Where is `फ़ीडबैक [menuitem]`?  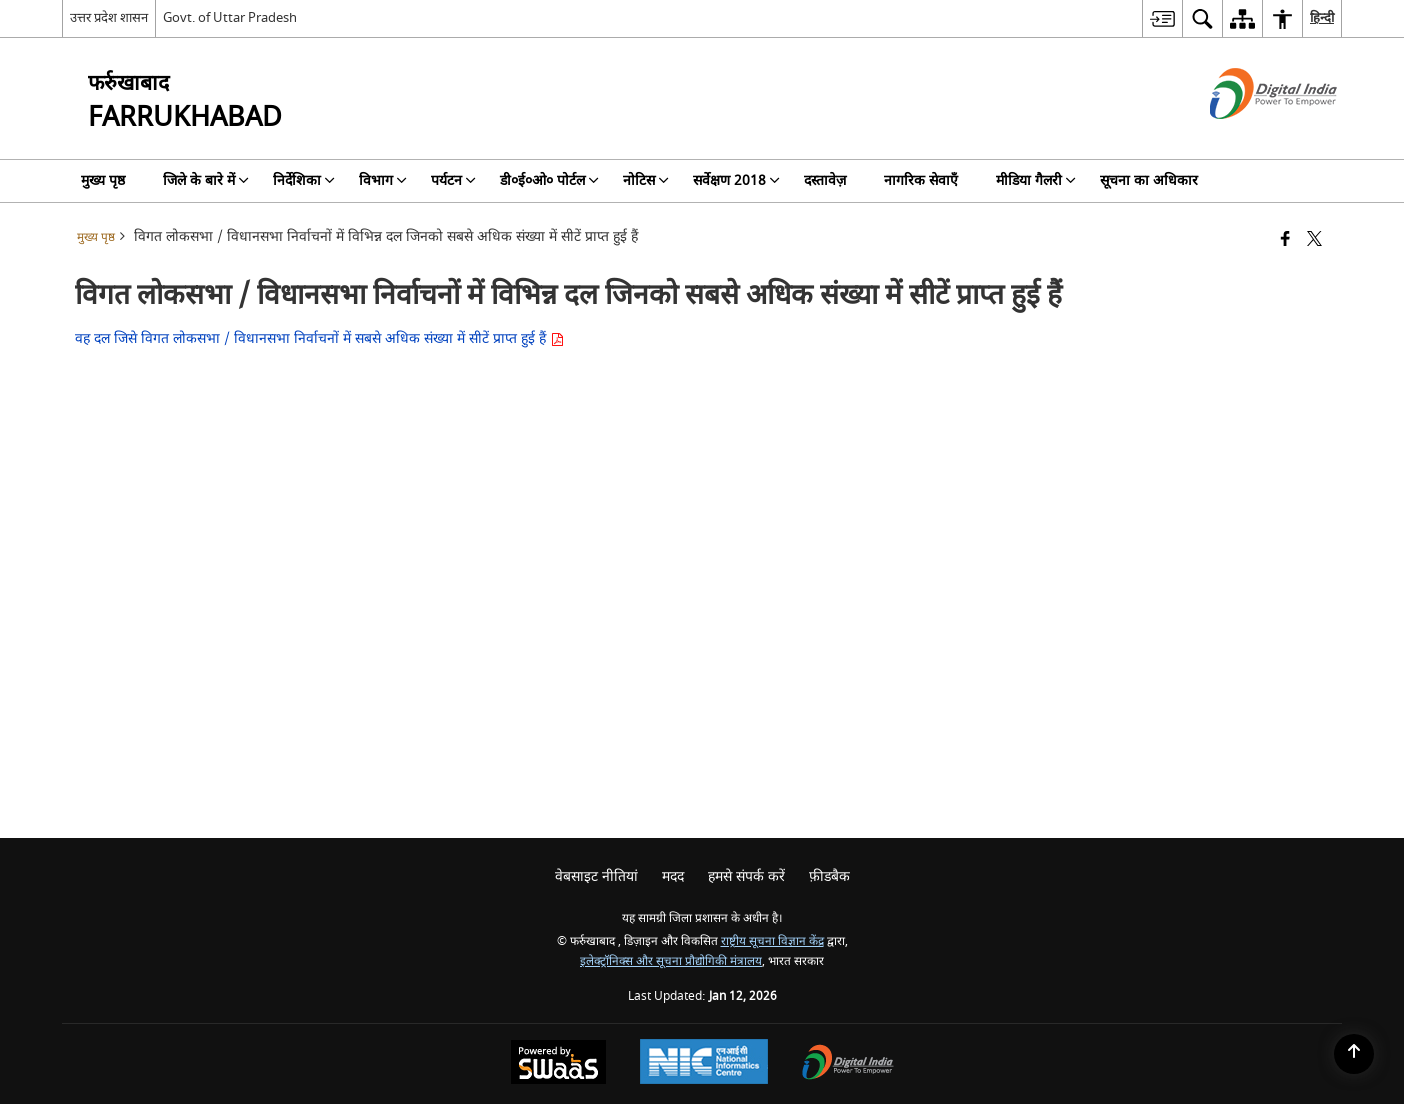 फ़ीडबैक [menuitem] is located at coordinates (829, 876).